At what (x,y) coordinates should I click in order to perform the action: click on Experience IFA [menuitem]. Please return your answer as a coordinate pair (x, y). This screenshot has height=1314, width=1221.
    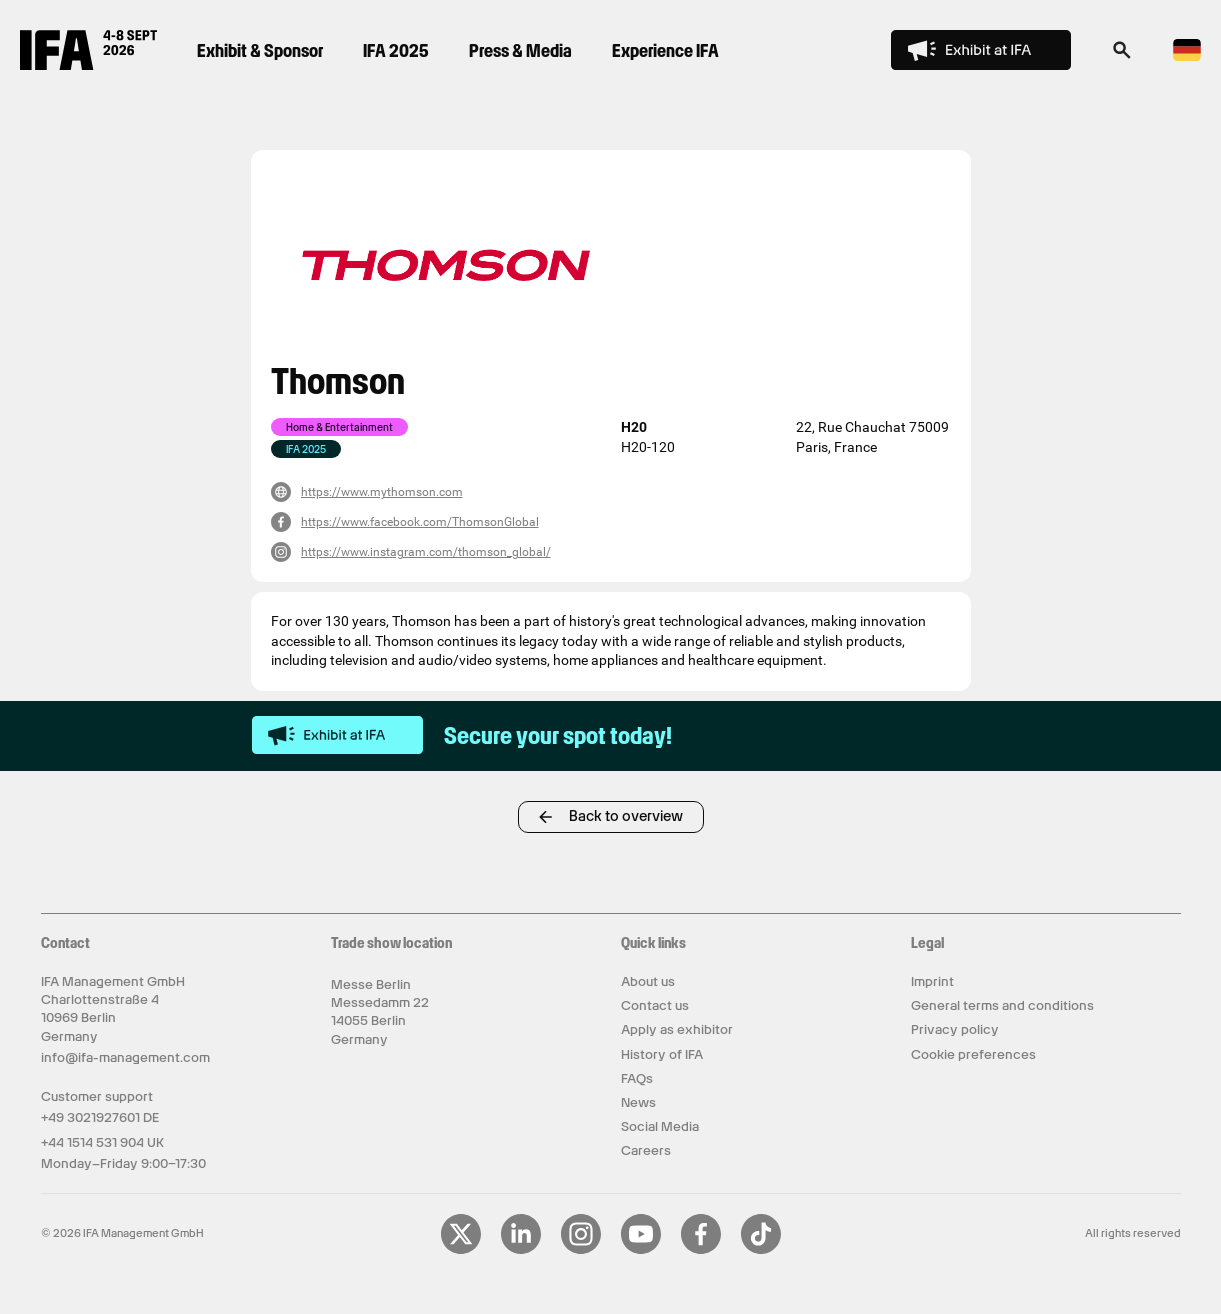
    Looking at the image, I should click on (665, 50).